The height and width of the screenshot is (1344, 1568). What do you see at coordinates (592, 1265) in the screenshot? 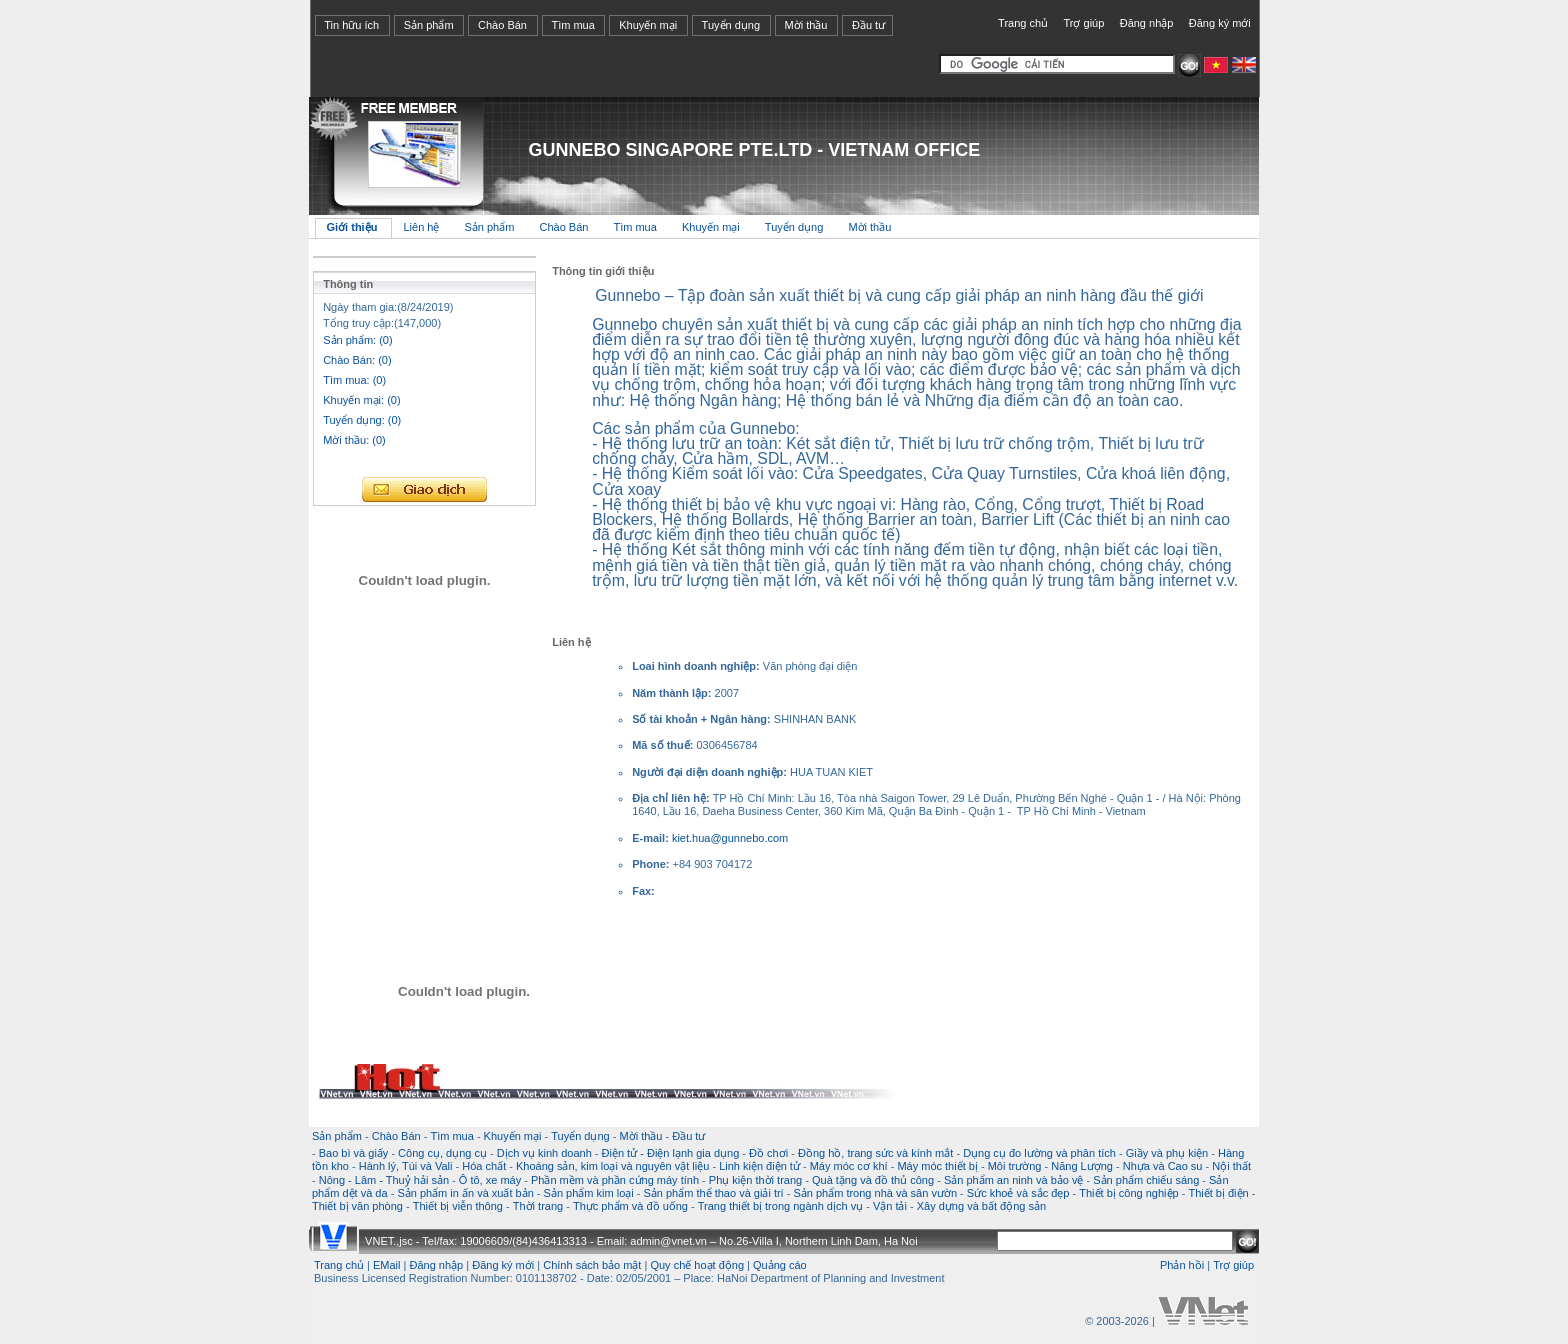
I see `Chính sách bảo mật` at bounding box center [592, 1265].